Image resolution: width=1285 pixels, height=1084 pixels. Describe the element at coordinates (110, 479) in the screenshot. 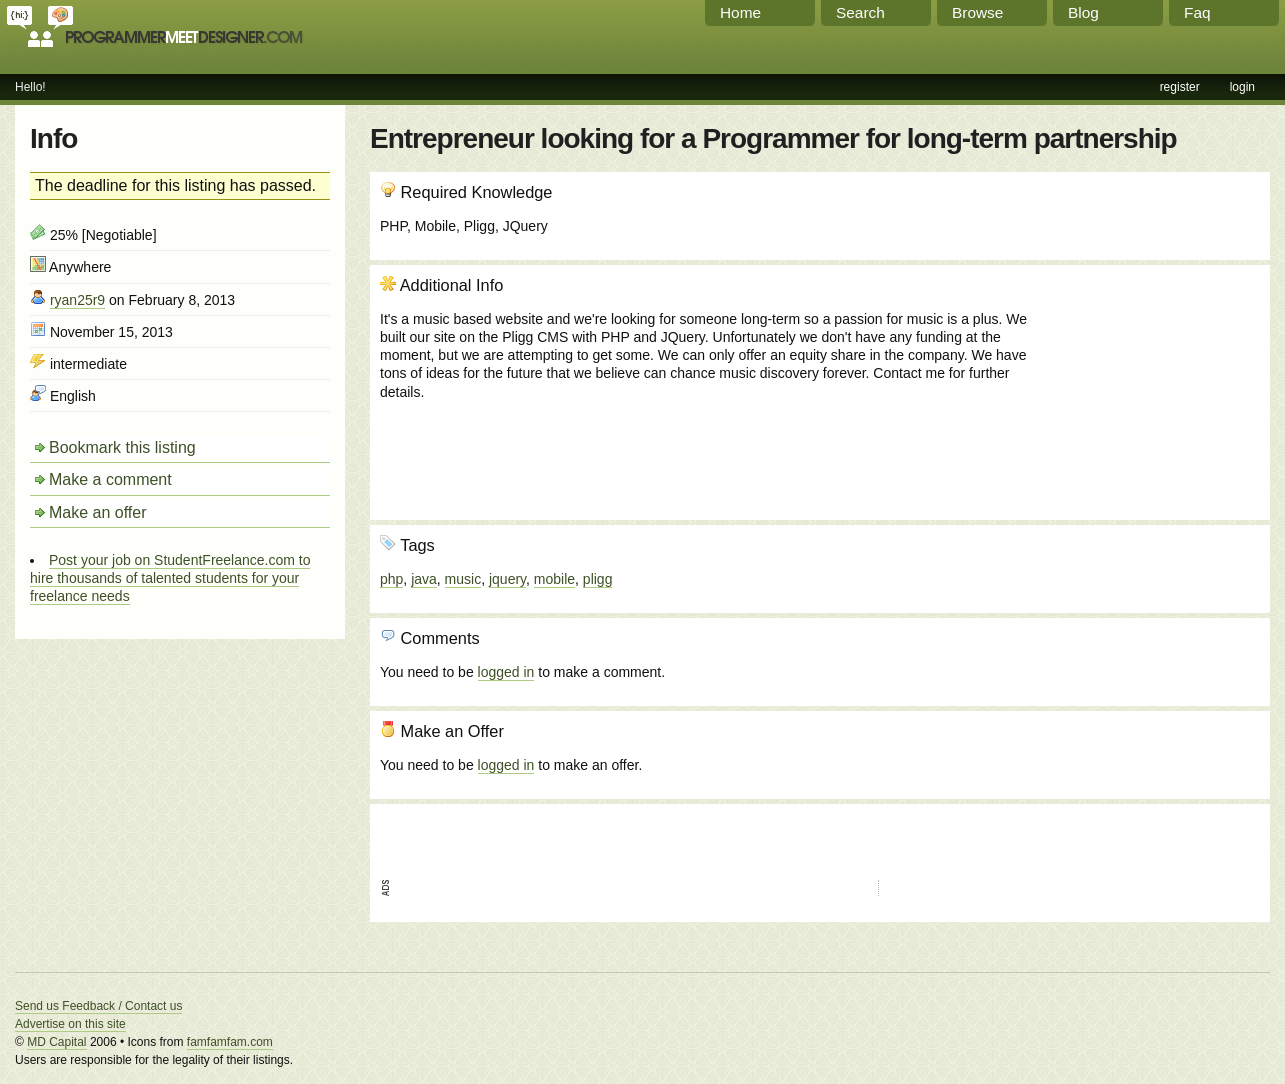

I see `Make a comment` at that location.